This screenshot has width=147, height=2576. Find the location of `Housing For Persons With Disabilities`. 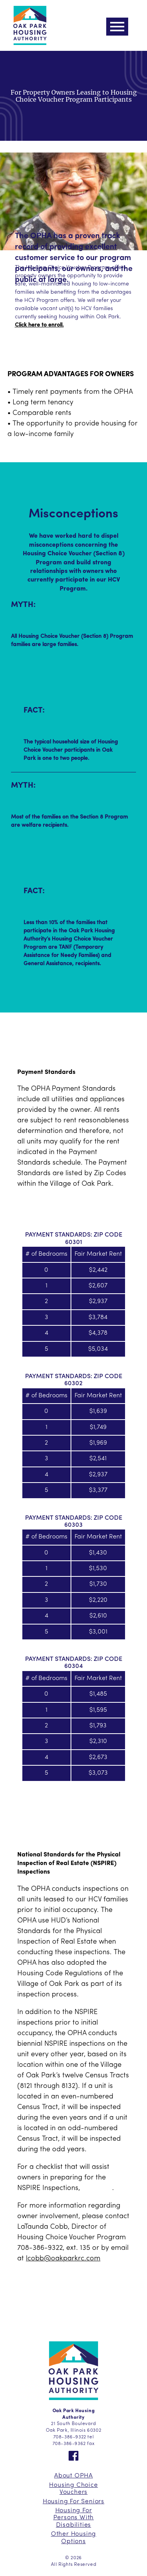

Housing For Persons With Disabilities is located at coordinates (73, 2518).